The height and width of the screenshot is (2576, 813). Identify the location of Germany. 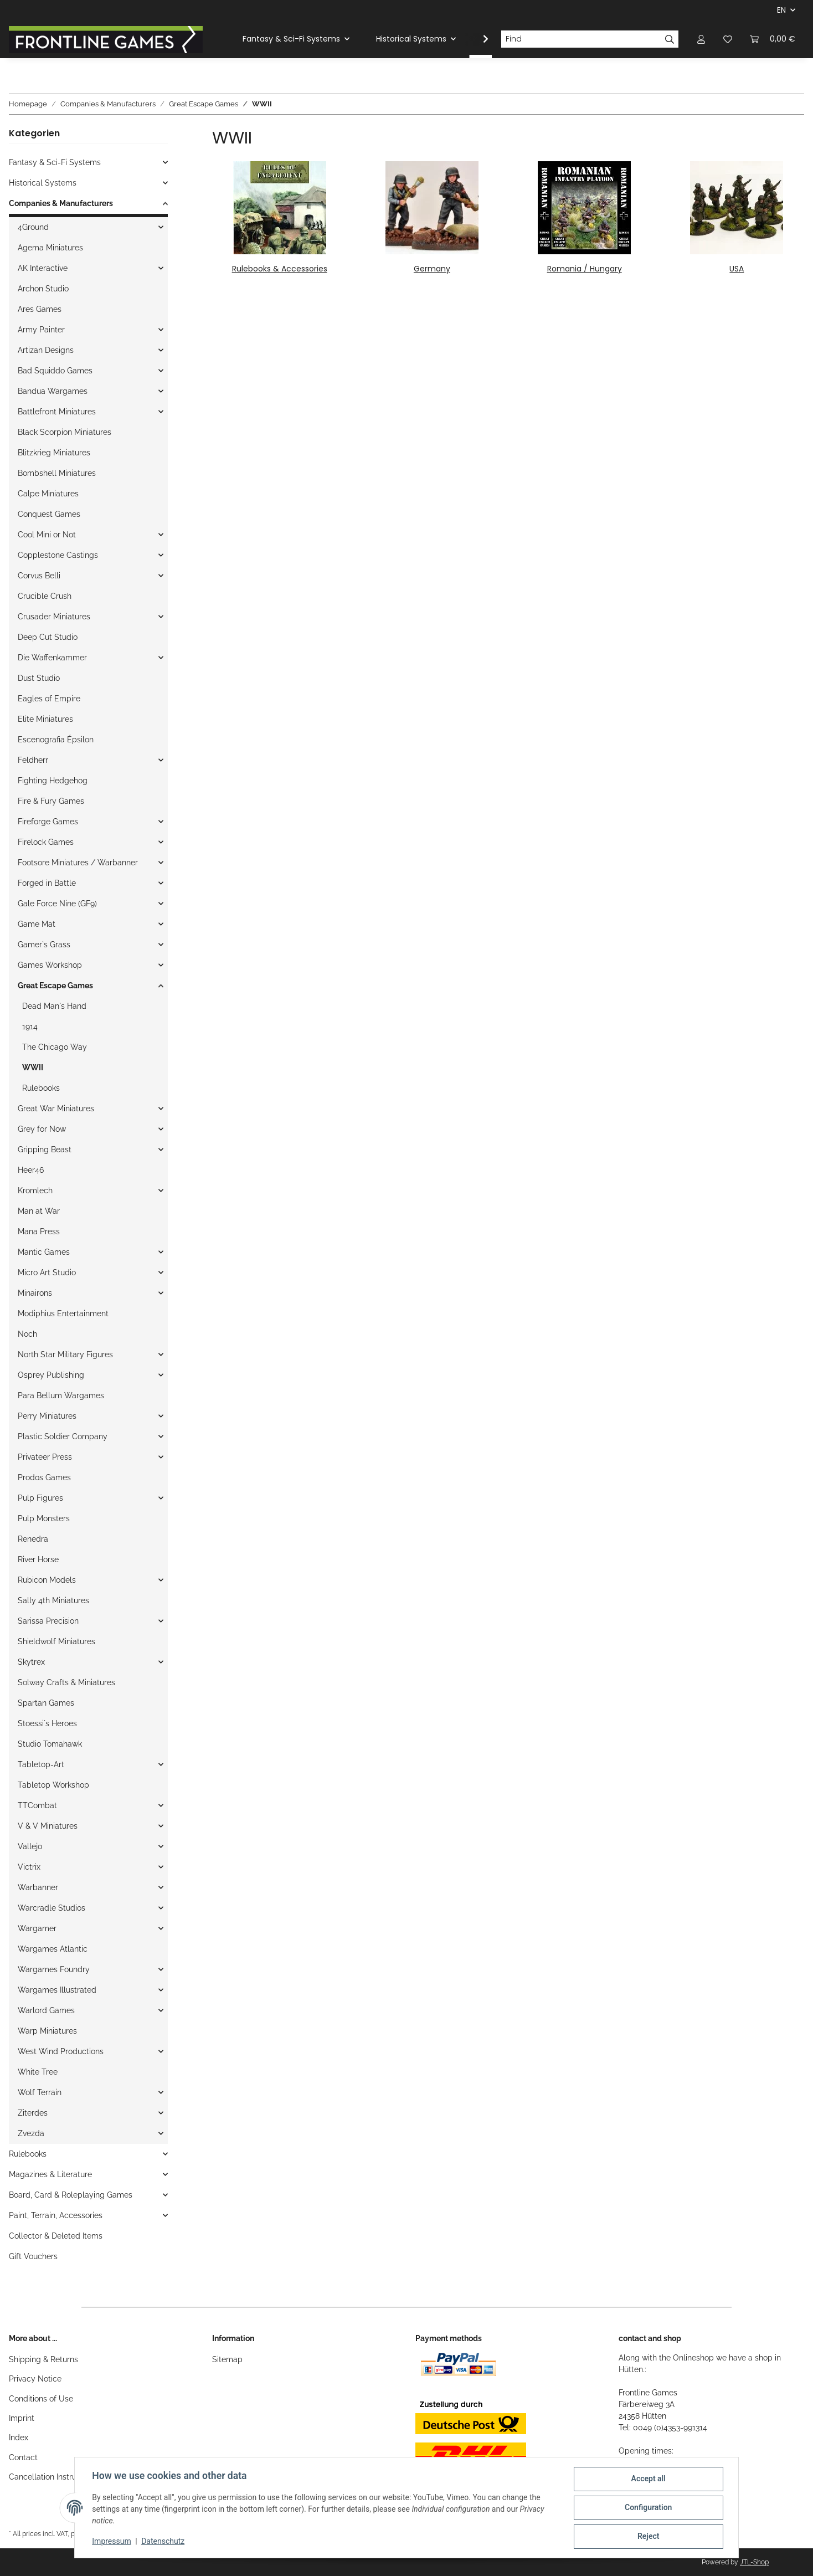
(432, 268).